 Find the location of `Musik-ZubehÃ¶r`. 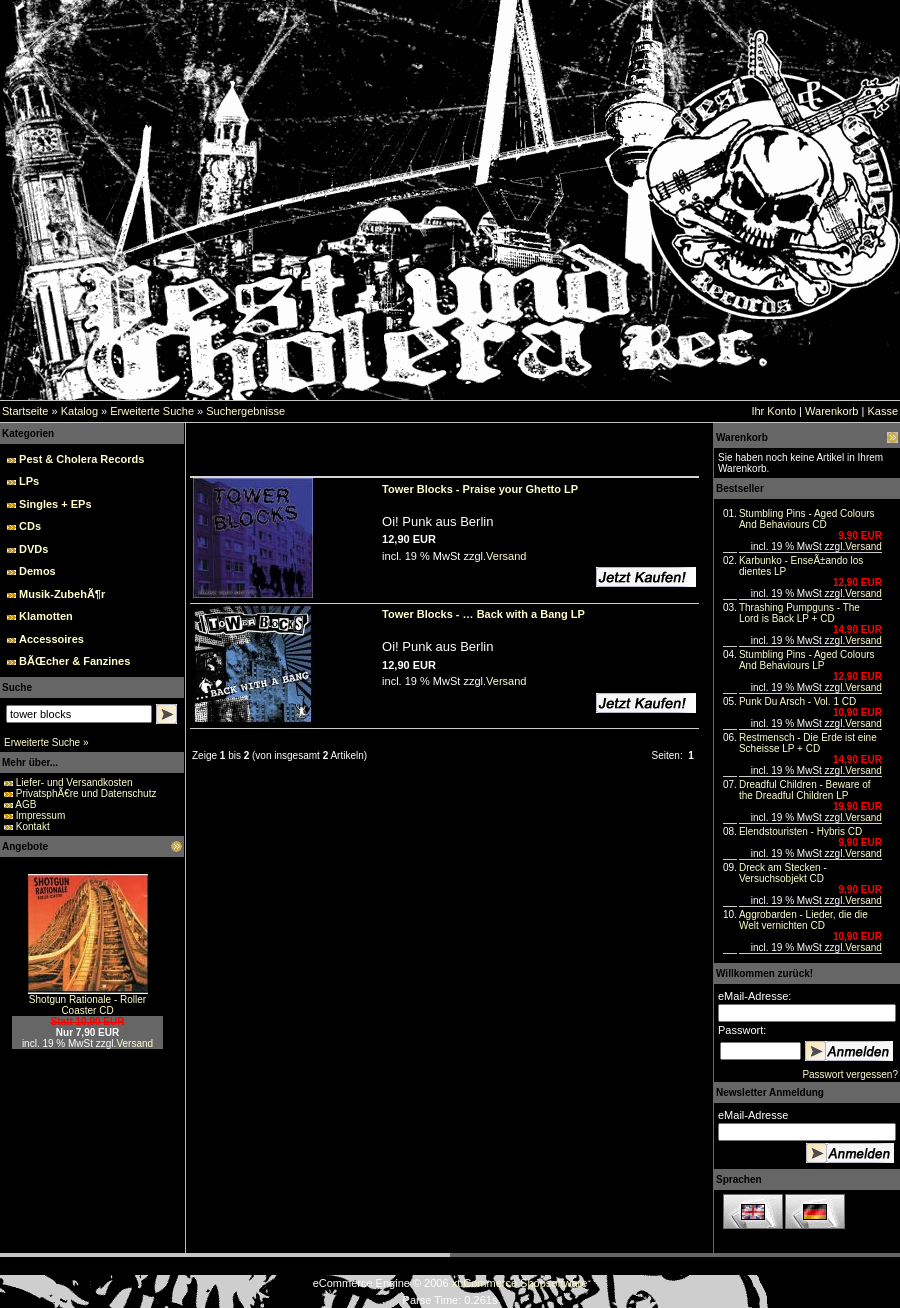

Musik-ZubehÃ¶r is located at coordinates (62, 594).